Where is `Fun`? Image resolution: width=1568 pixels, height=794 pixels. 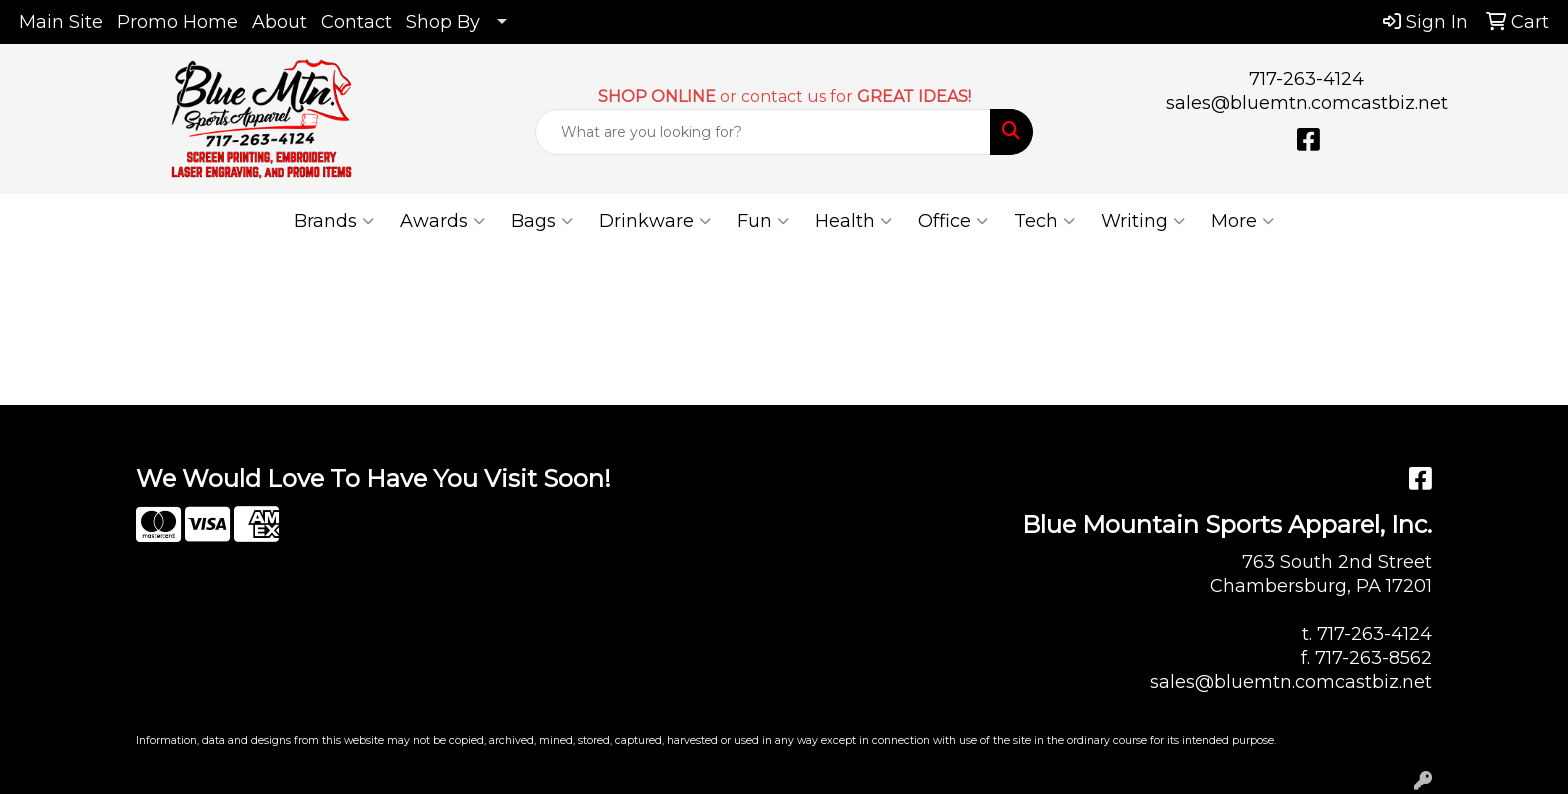 Fun is located at coordinates (763, 221).